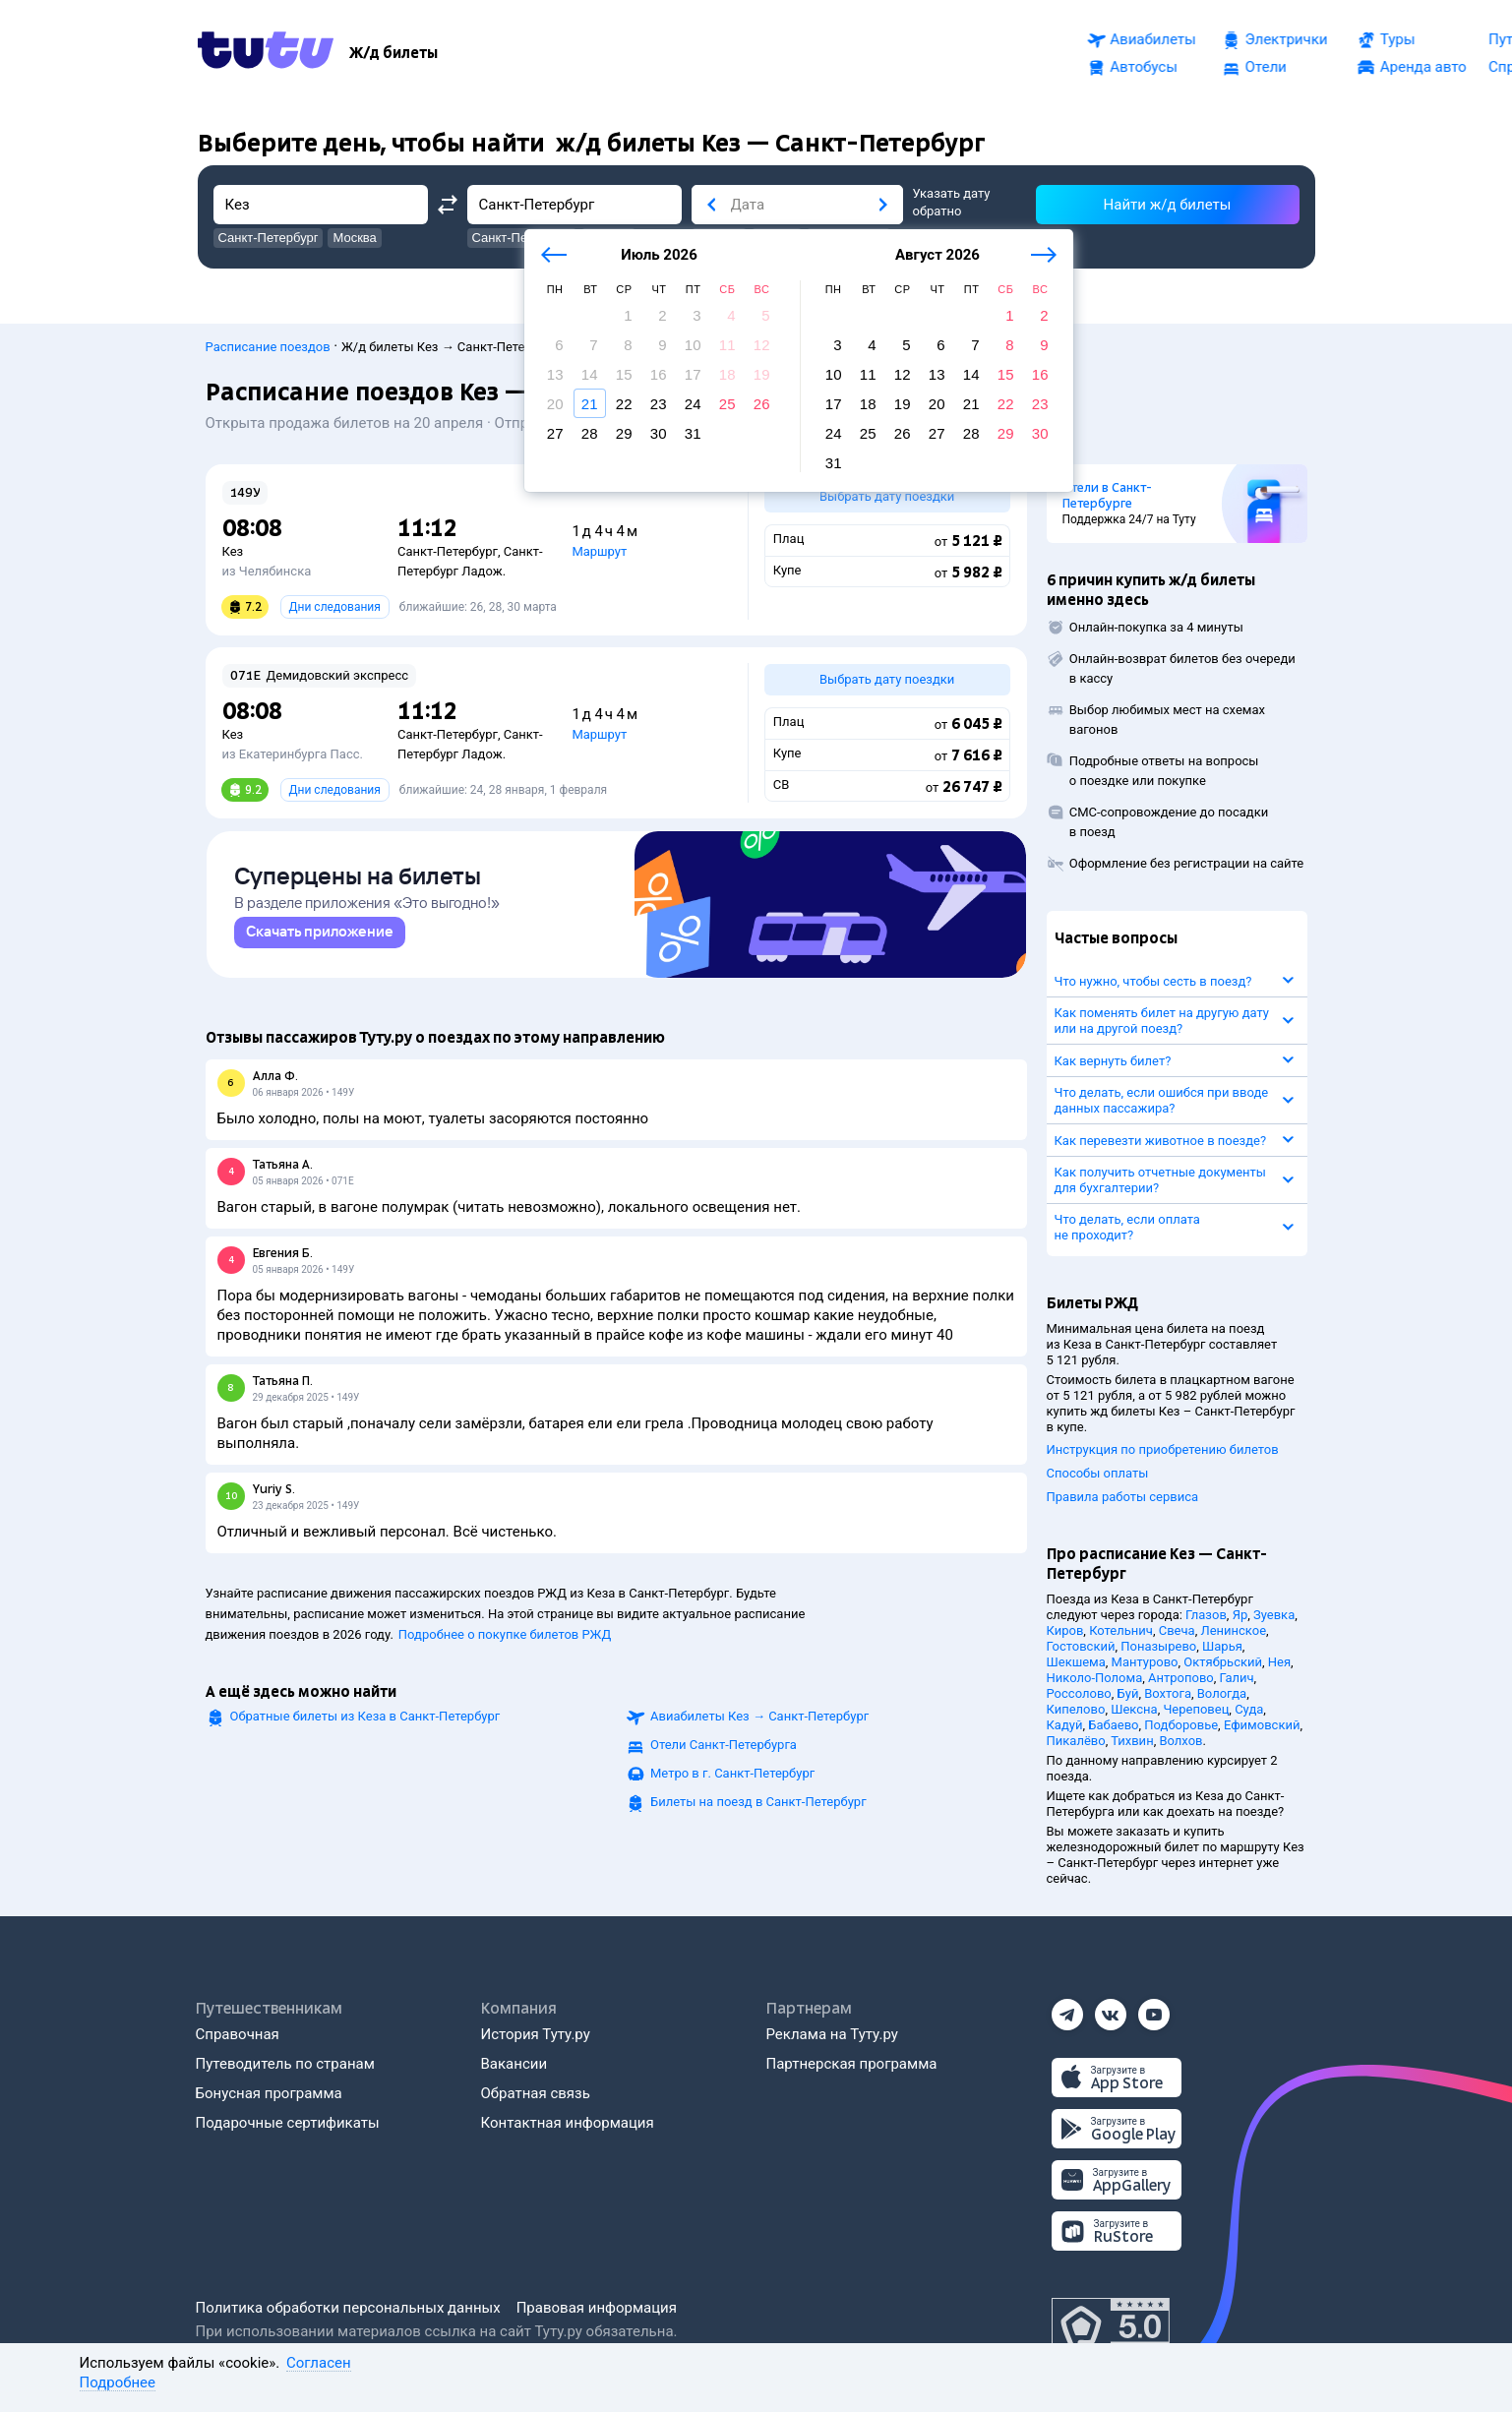 The width and height of the screenshot is (1512, 2412). What do you see at coordinates (1279, 1662) in the screenshot?
I see `Нея` at bounding box center [1279, 1662].